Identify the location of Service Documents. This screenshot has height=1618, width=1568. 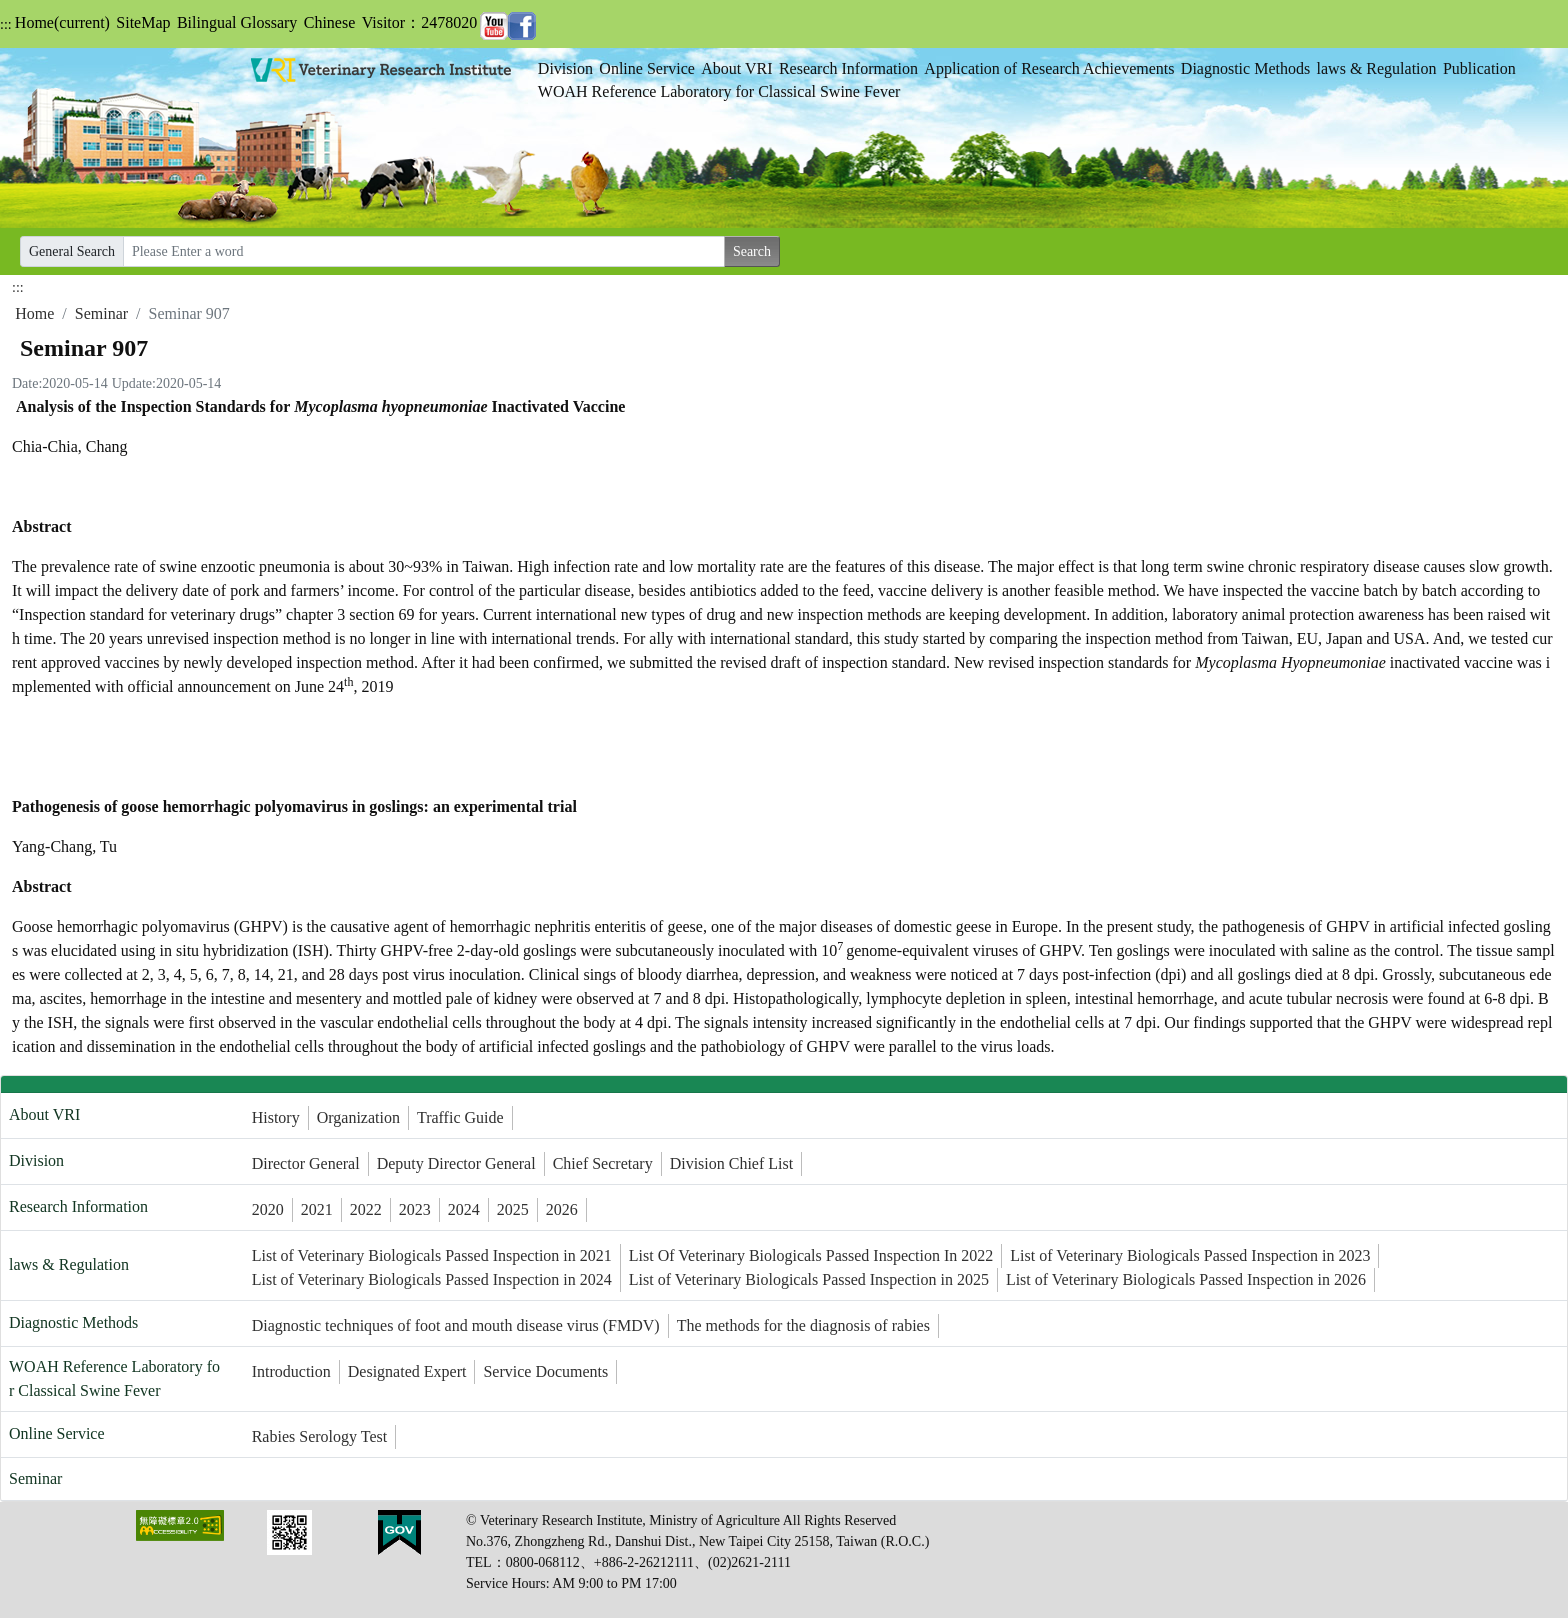
(545, 1371).